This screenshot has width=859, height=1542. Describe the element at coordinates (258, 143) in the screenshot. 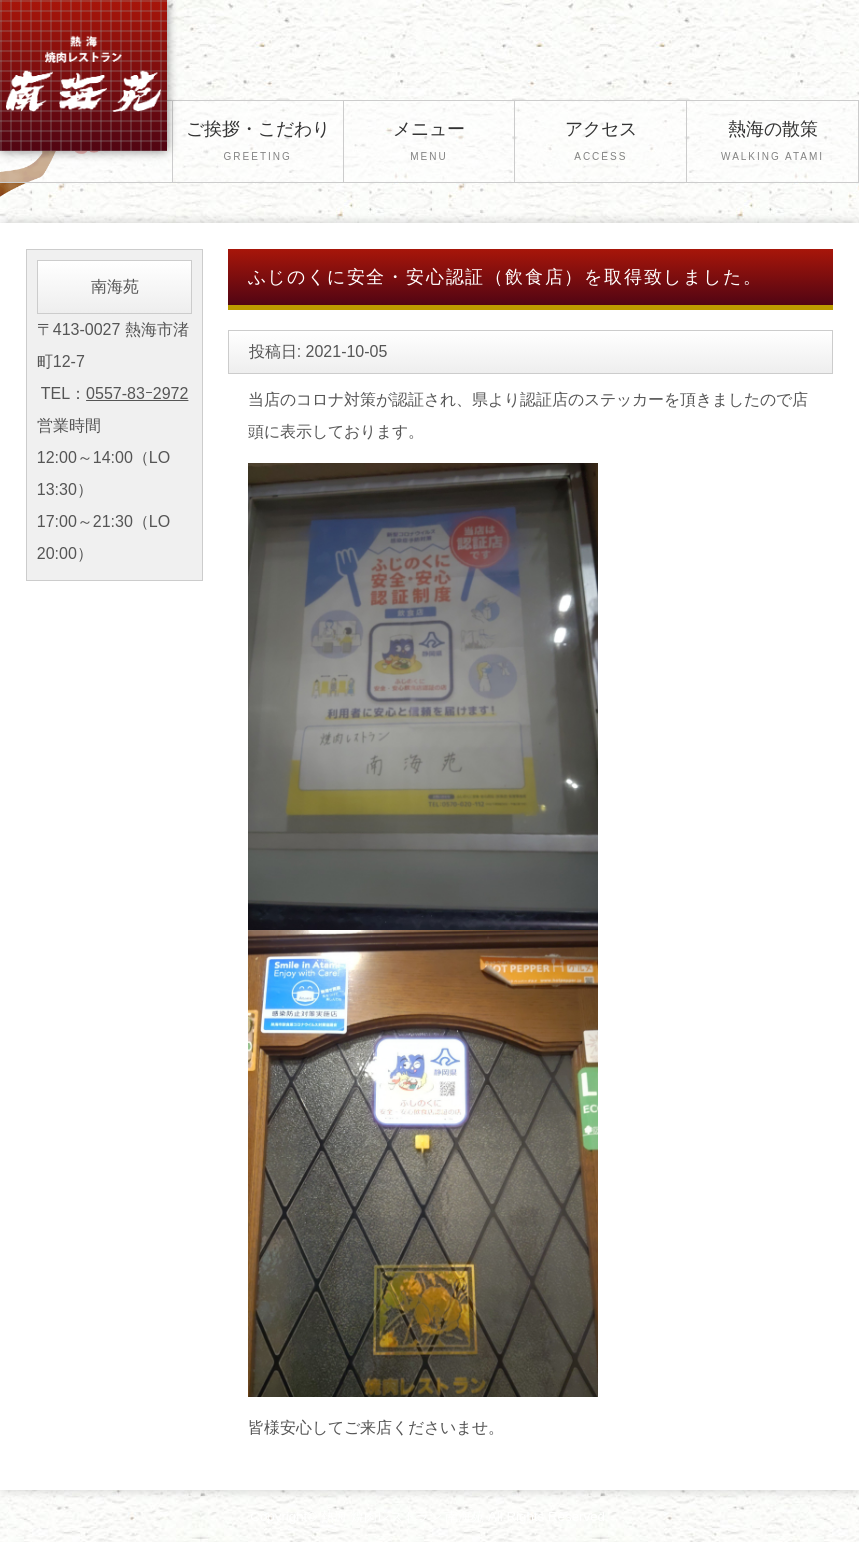

I see `ご挨拶・こだわり` at that location.